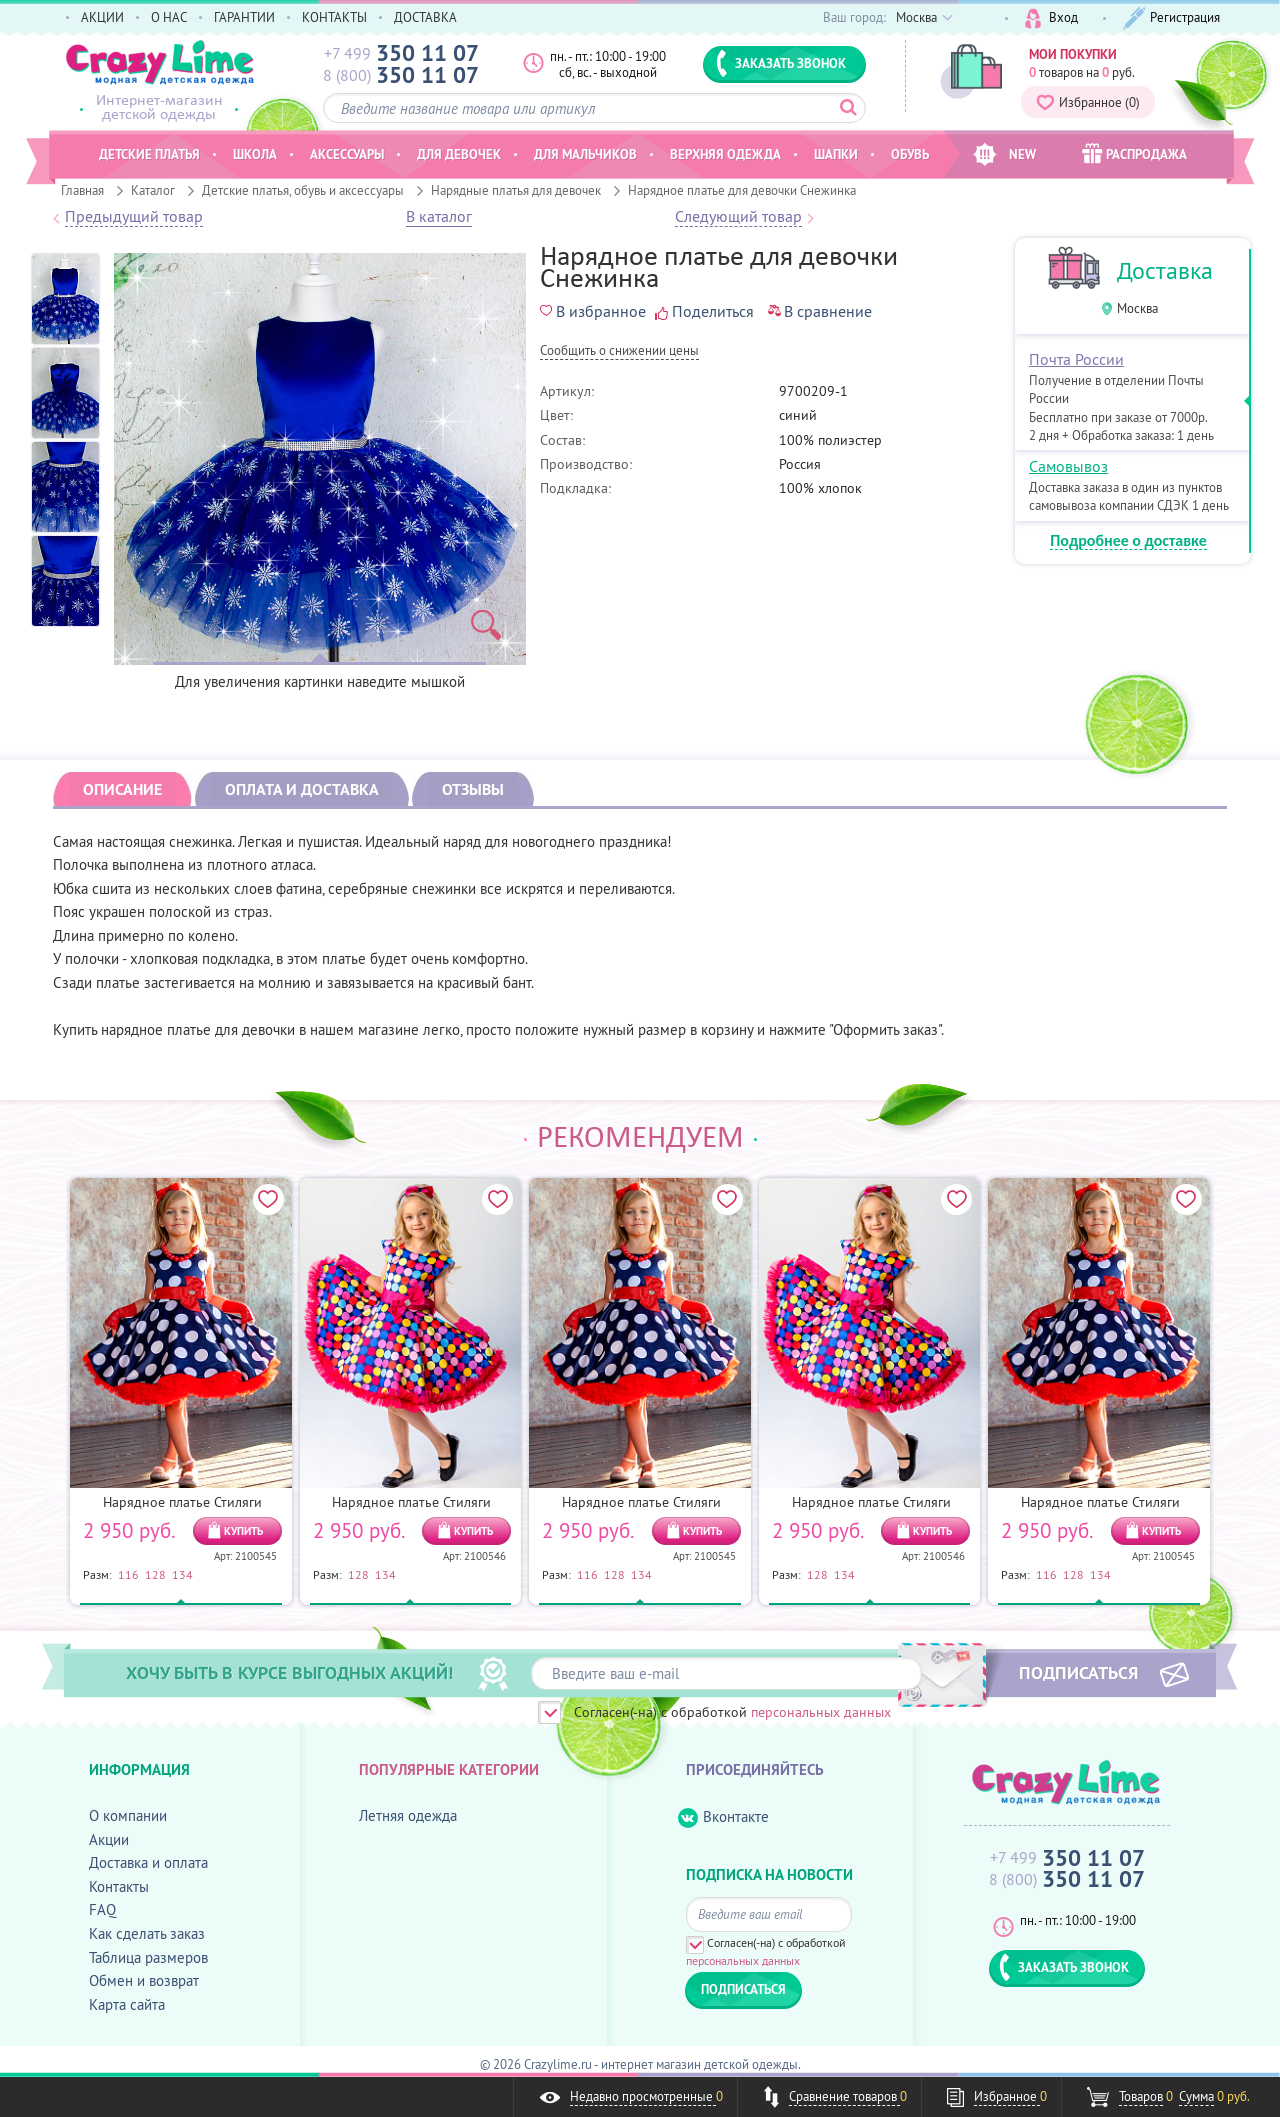 This screenshot has height=2117, width=1280. I want to click on Главная, so click(82, 190).